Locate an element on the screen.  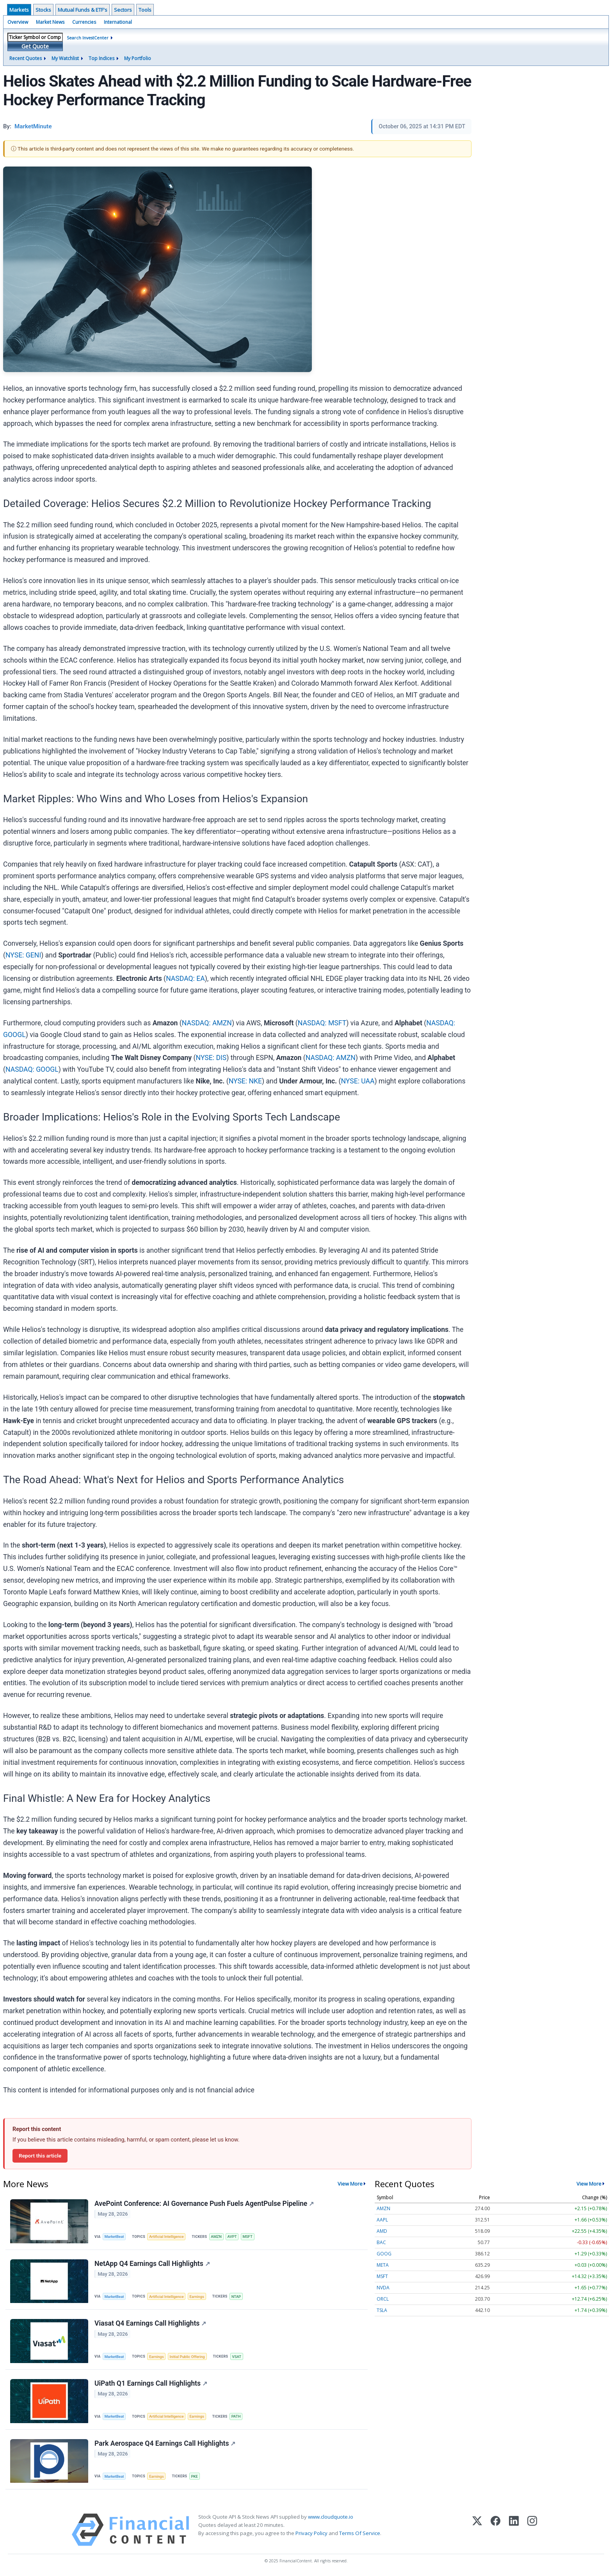
Mutual Funds & ETF's is located at coordinates (82, 9).